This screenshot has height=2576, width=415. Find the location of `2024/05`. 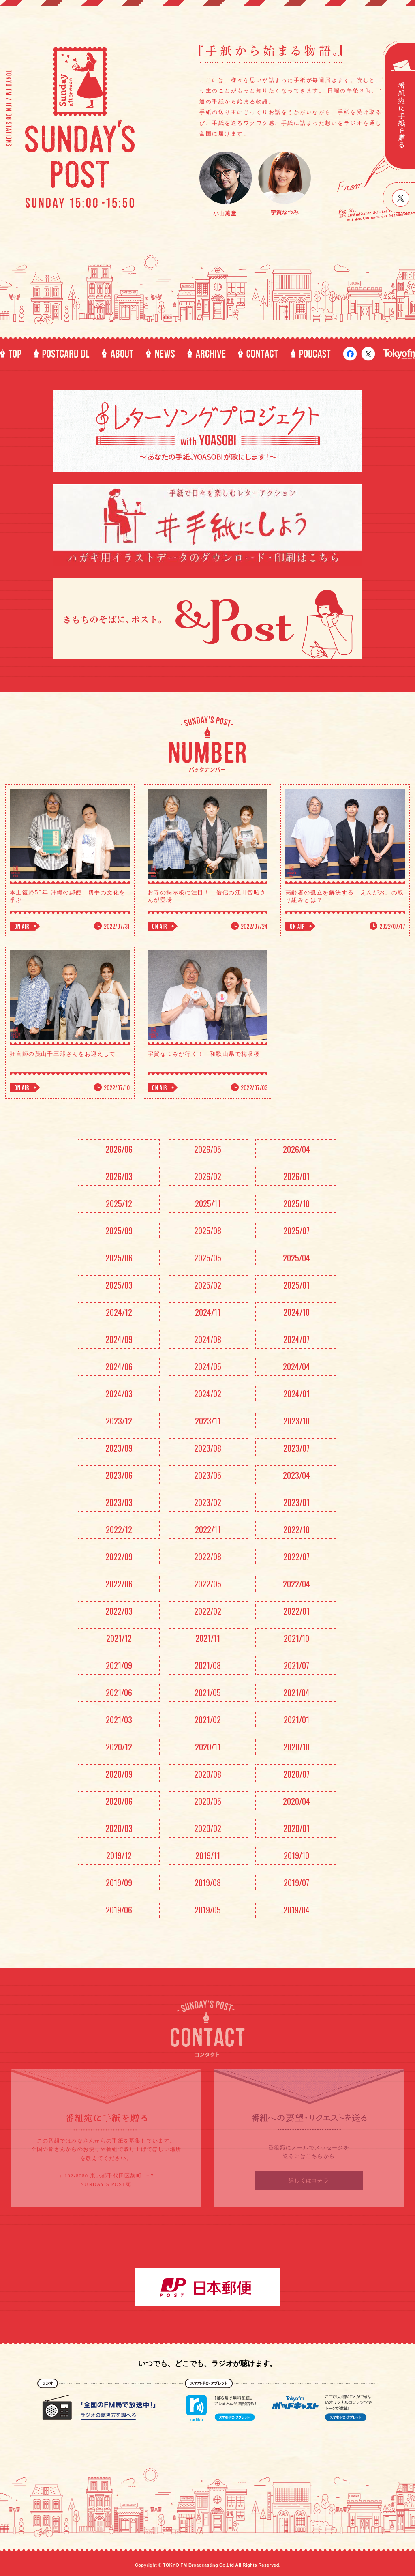

2024/05 is located at coordinates (207, 1366).